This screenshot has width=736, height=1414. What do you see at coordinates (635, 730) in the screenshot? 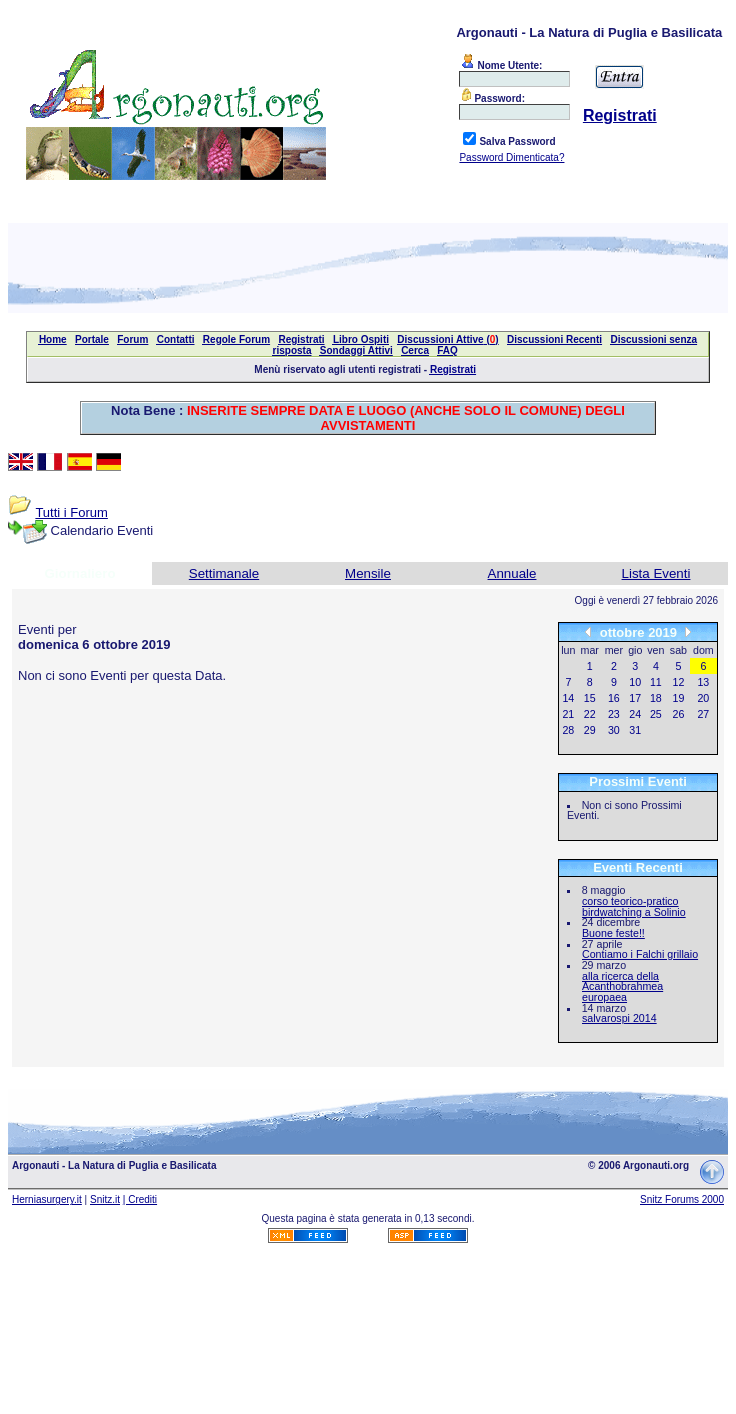
I see `31` at bounding box center [635, 730].